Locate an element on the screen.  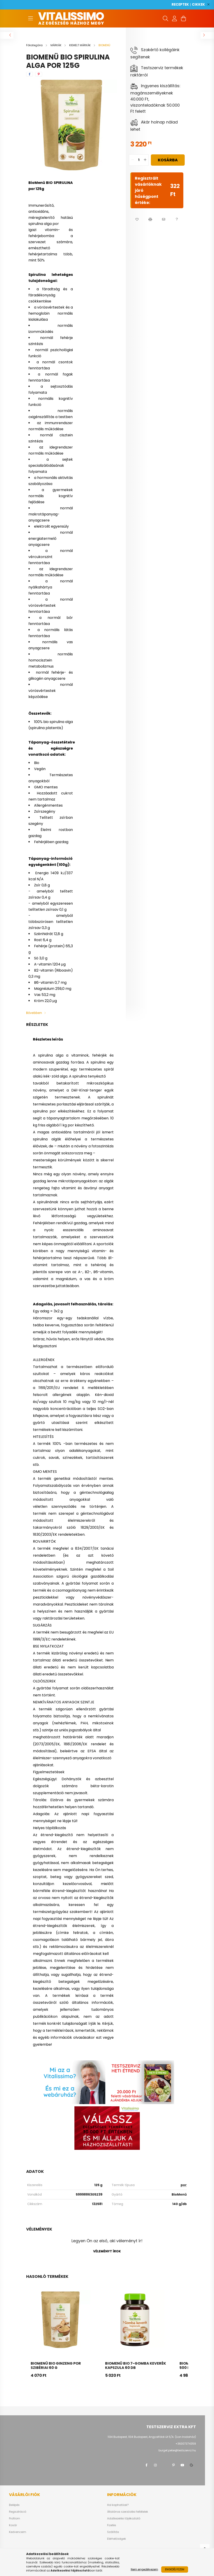
[Főkategória] is located at coordinates (34, 45).